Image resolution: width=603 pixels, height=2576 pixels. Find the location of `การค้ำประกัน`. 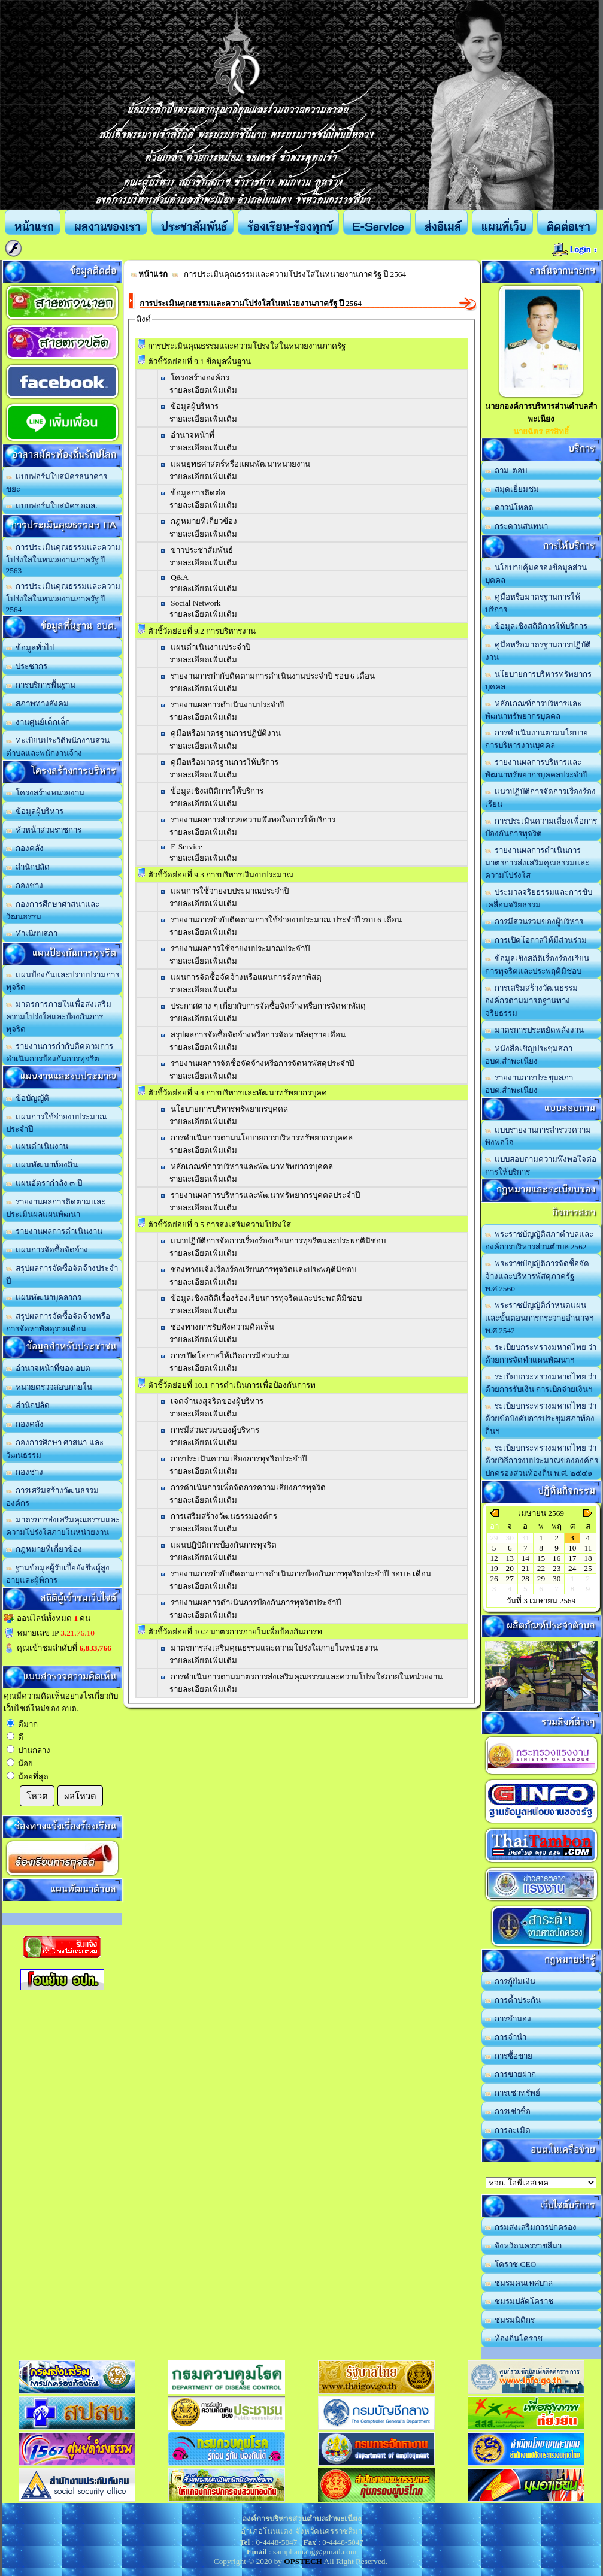

การค้ำประกัน is located at coordinates (513, 2000).